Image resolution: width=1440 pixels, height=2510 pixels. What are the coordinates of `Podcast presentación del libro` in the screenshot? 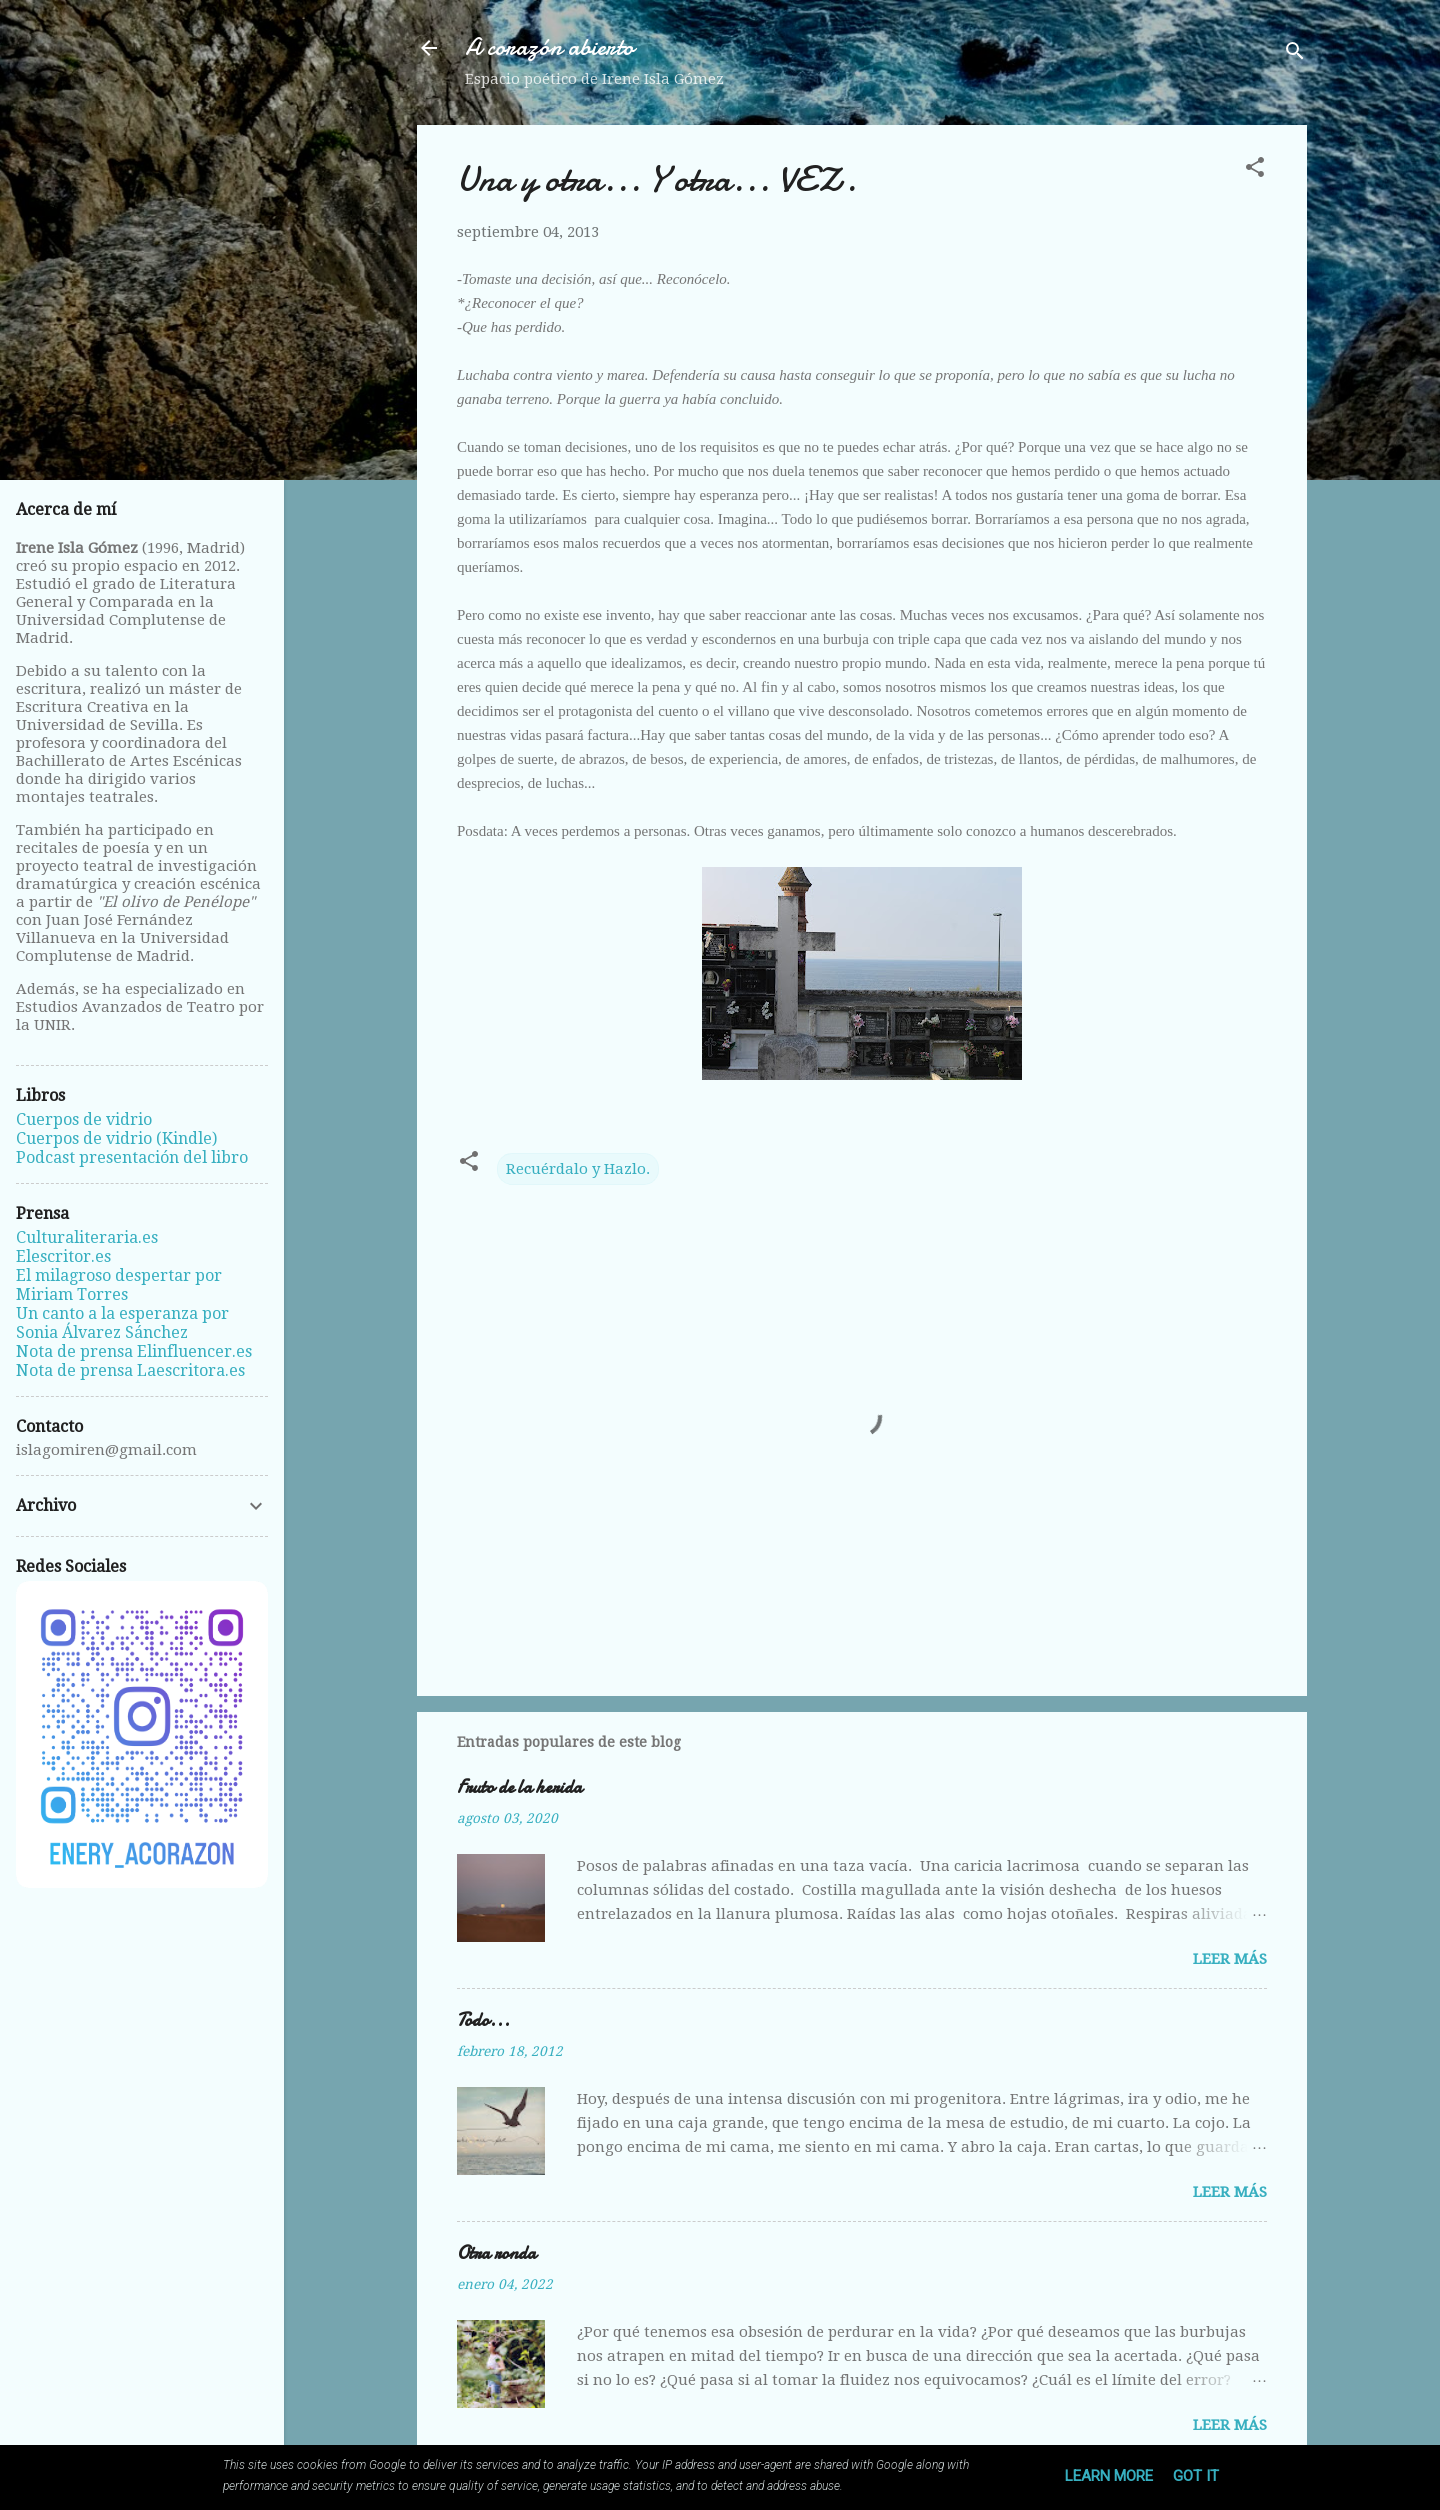 It's located at (132, 1157).